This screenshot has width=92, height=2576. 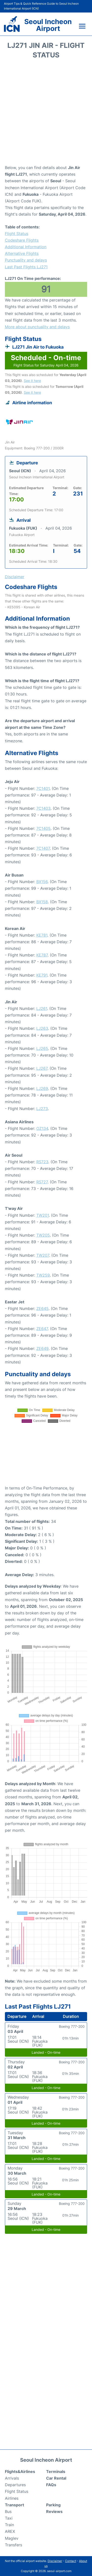 What do you see at coordinates (41, 1068) in the screenshot?
I see `LJ267` at bounding box center [41, 1068].